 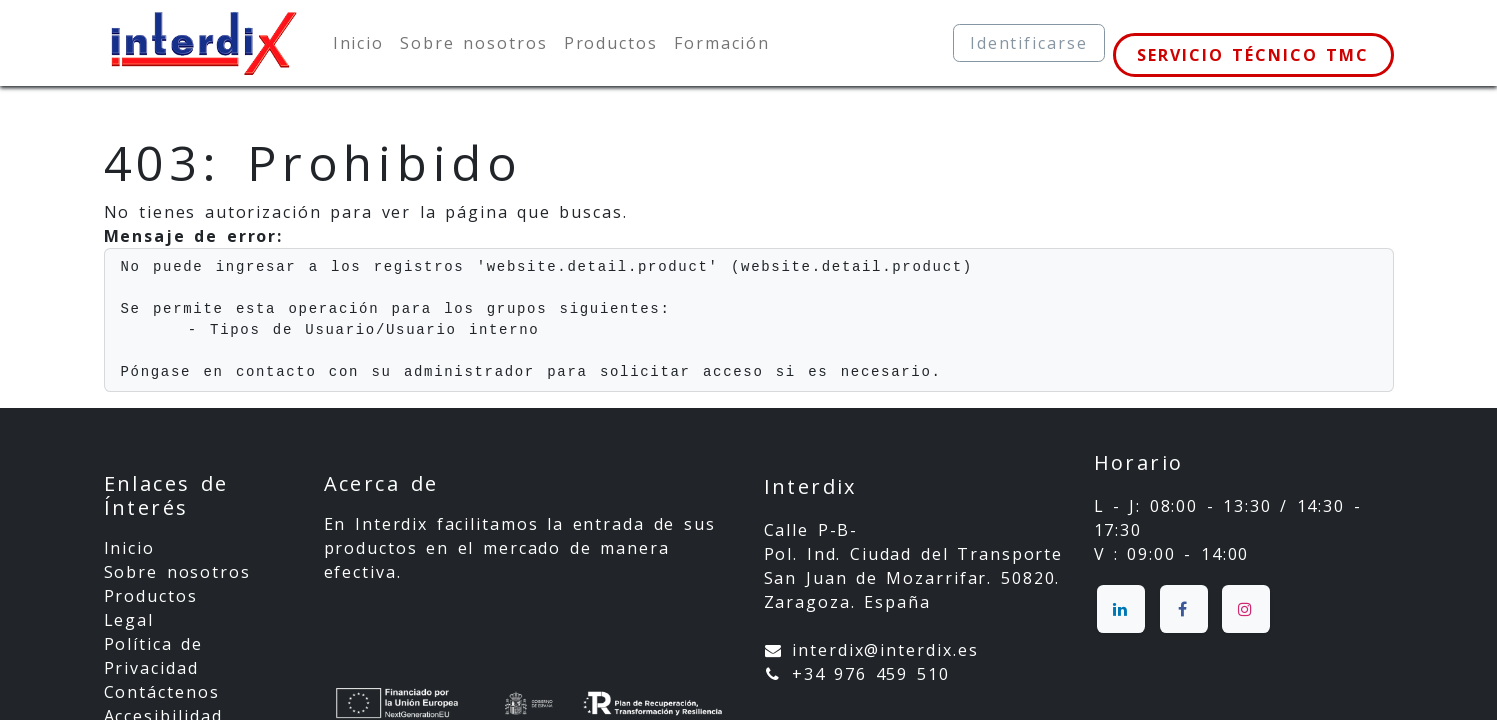 I want to click on [Instagram], so click(x=1246, y=609).